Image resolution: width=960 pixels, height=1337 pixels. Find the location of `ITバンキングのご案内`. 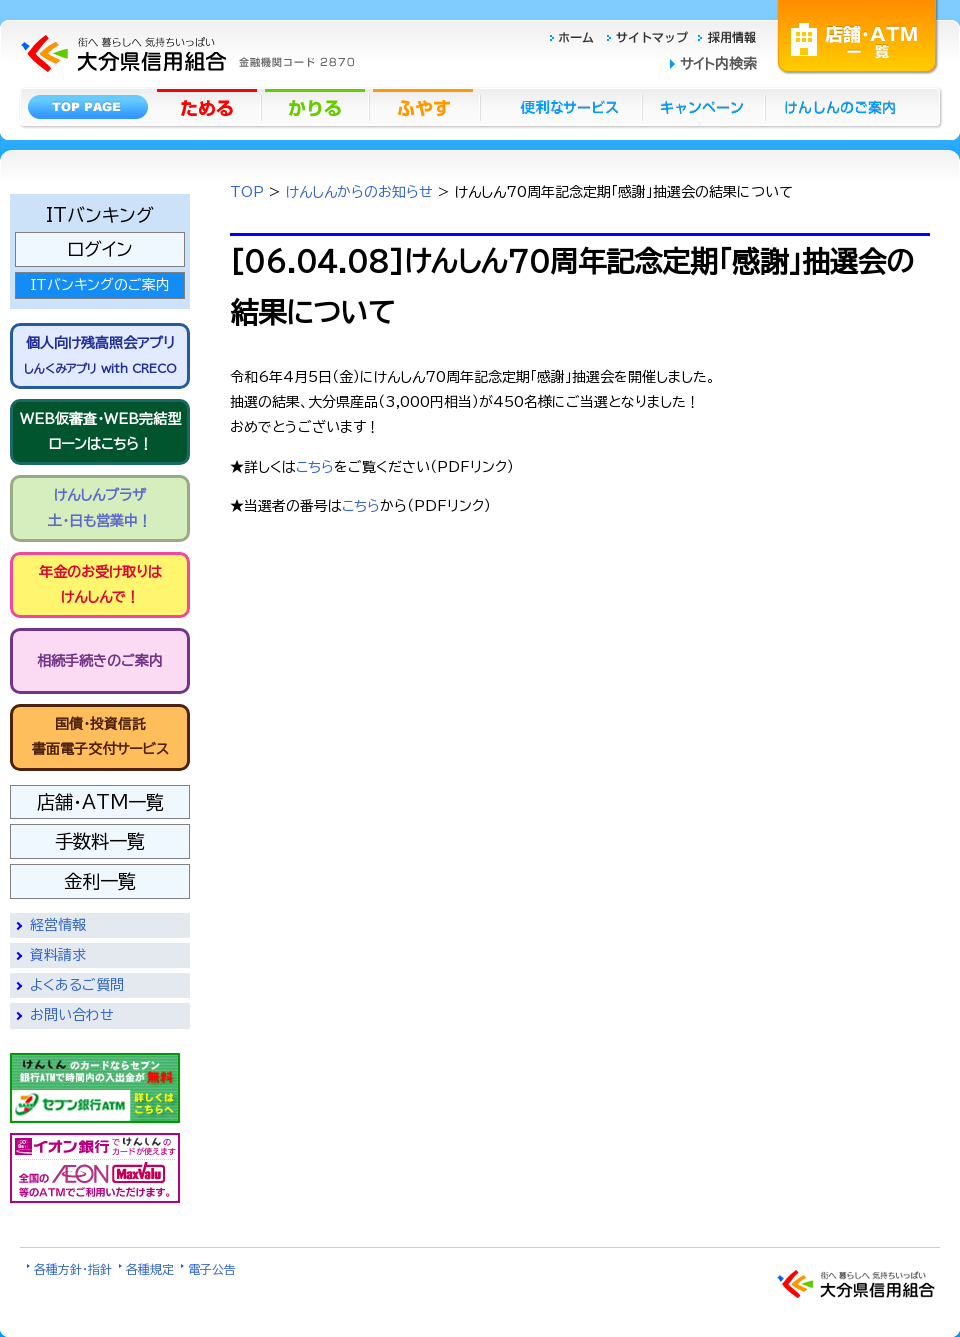

ITバンキングのご案内 is located at coordinates (100, 285).